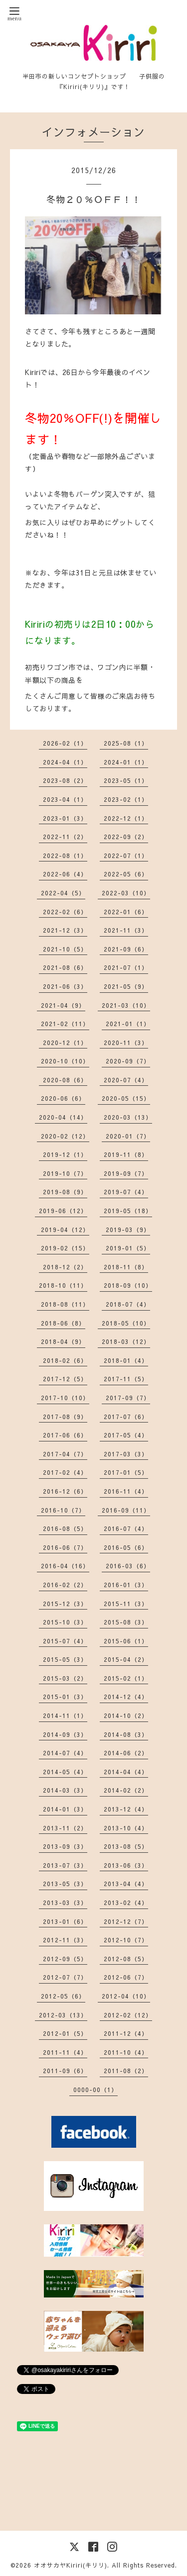  What do you see at coordinates (128, 1136) in the screenshot?
I see `2020-01（7）` at bounding box center [128, 1136].